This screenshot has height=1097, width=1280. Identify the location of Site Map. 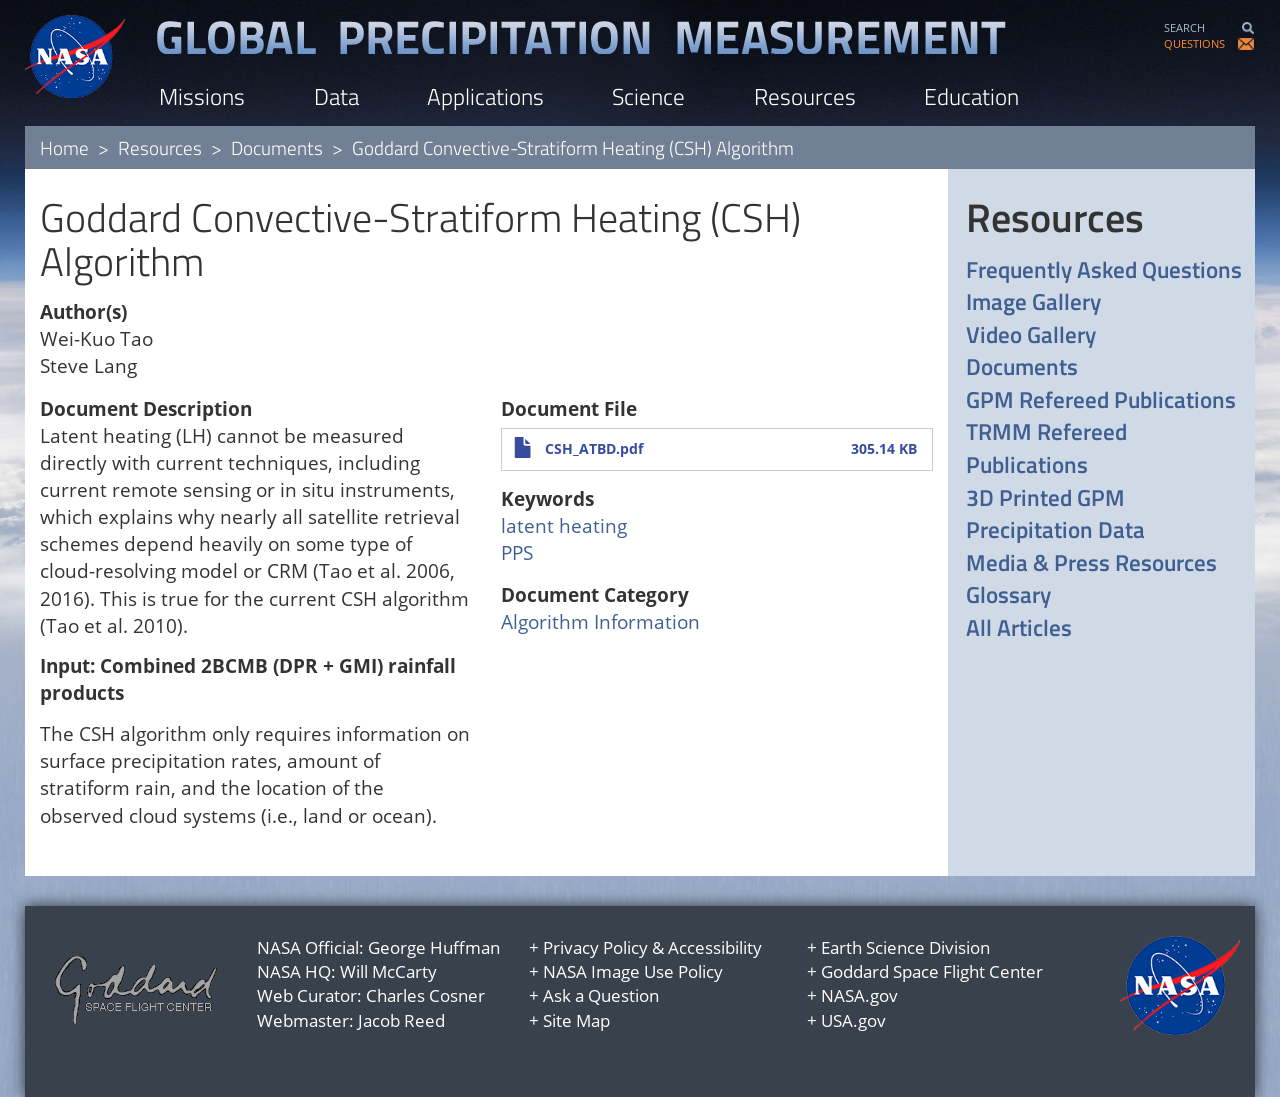
(576, 1020).